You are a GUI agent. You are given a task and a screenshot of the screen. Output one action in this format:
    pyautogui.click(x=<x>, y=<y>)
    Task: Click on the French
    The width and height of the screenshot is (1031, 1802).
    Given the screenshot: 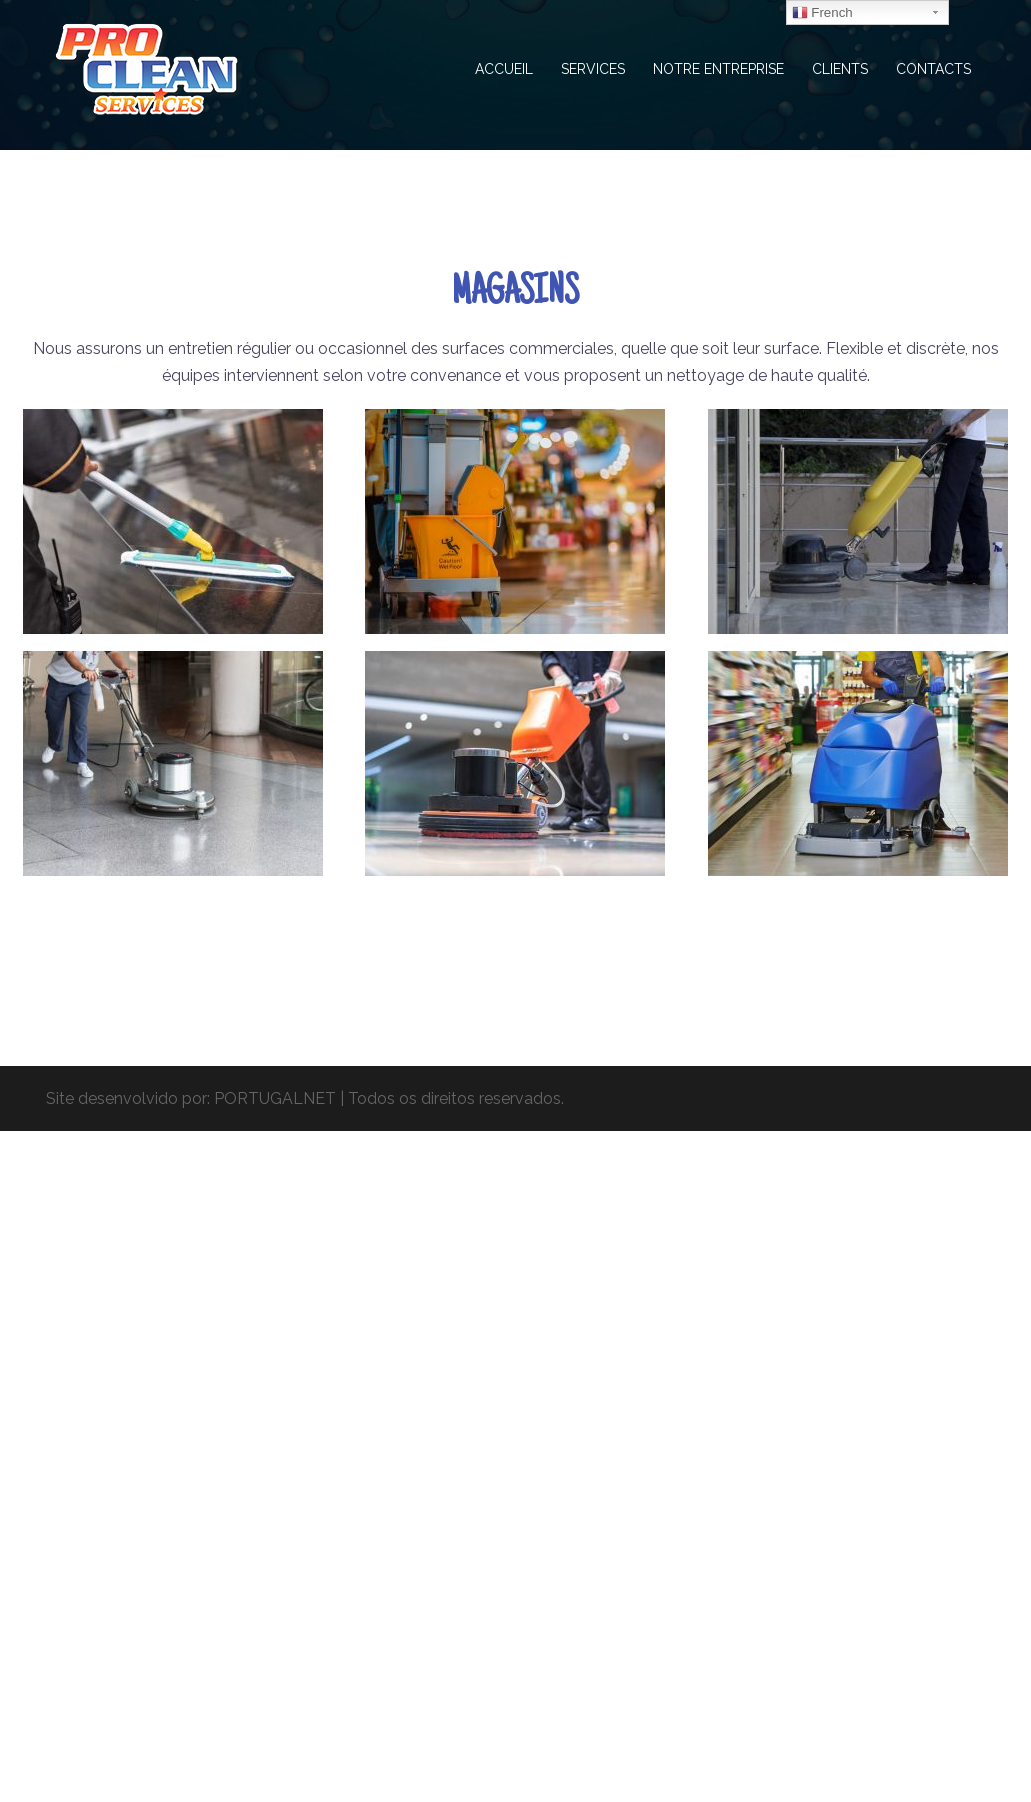 What is the action you would take?
    pyautogui.click(x=822, y=13)
    